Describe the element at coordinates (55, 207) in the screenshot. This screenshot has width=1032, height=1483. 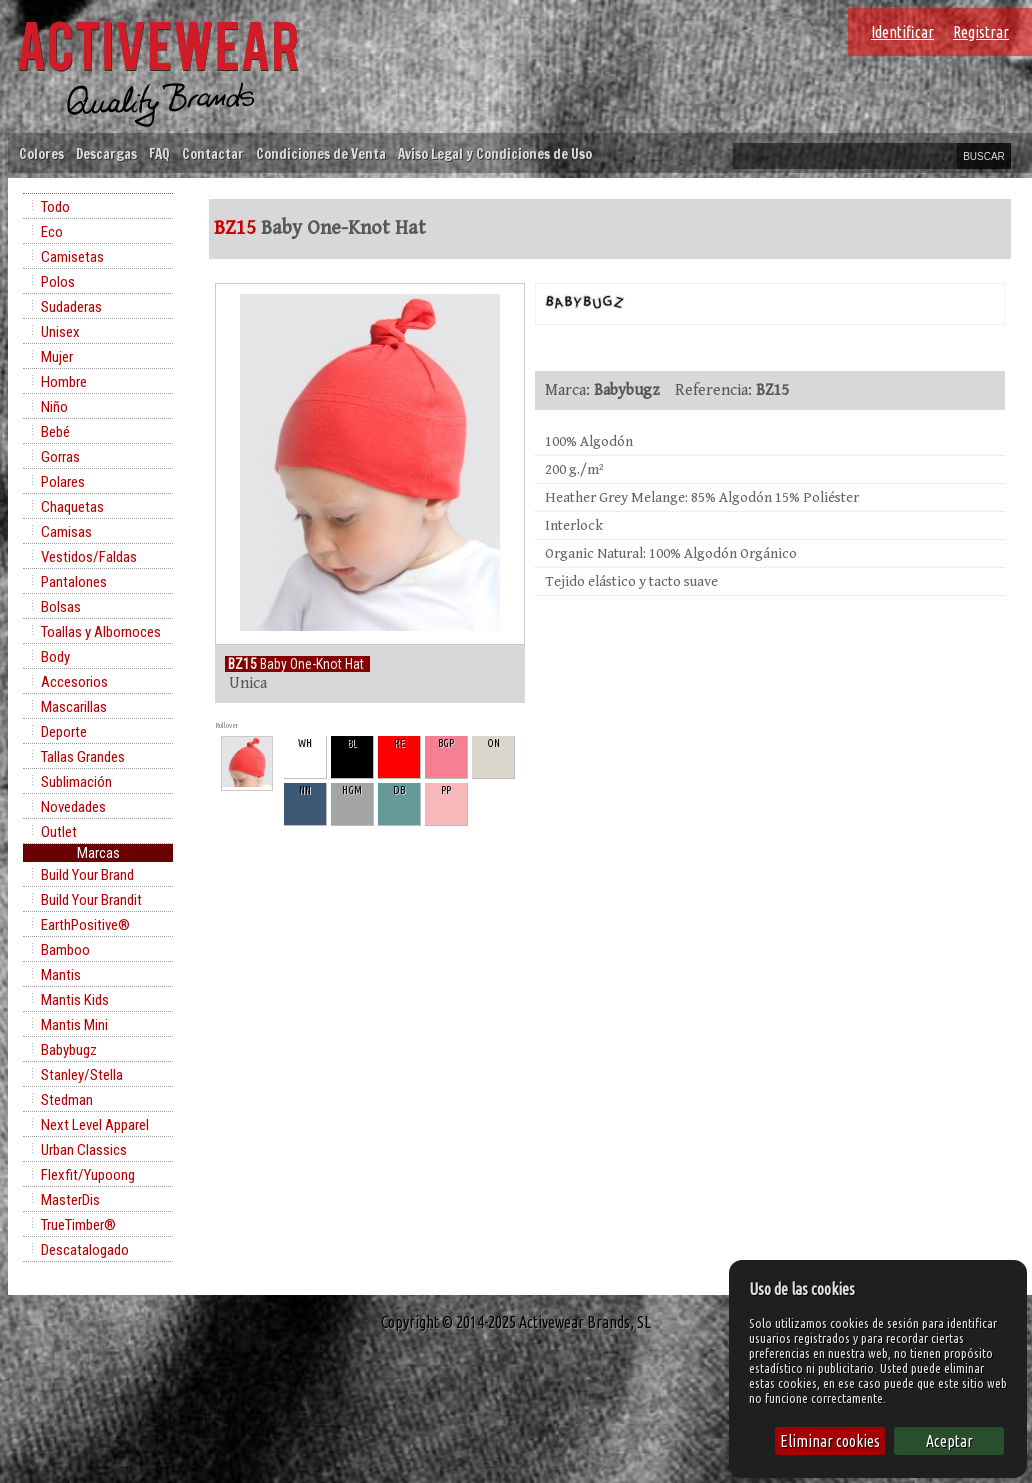
I see `Todo` at that location.